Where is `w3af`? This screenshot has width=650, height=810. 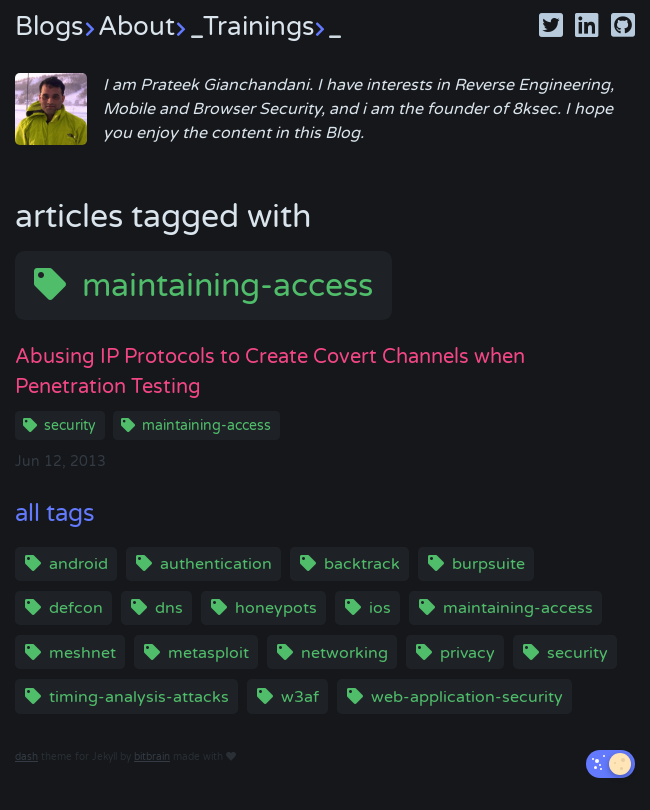
w3af is located at coordinates (300, 697).